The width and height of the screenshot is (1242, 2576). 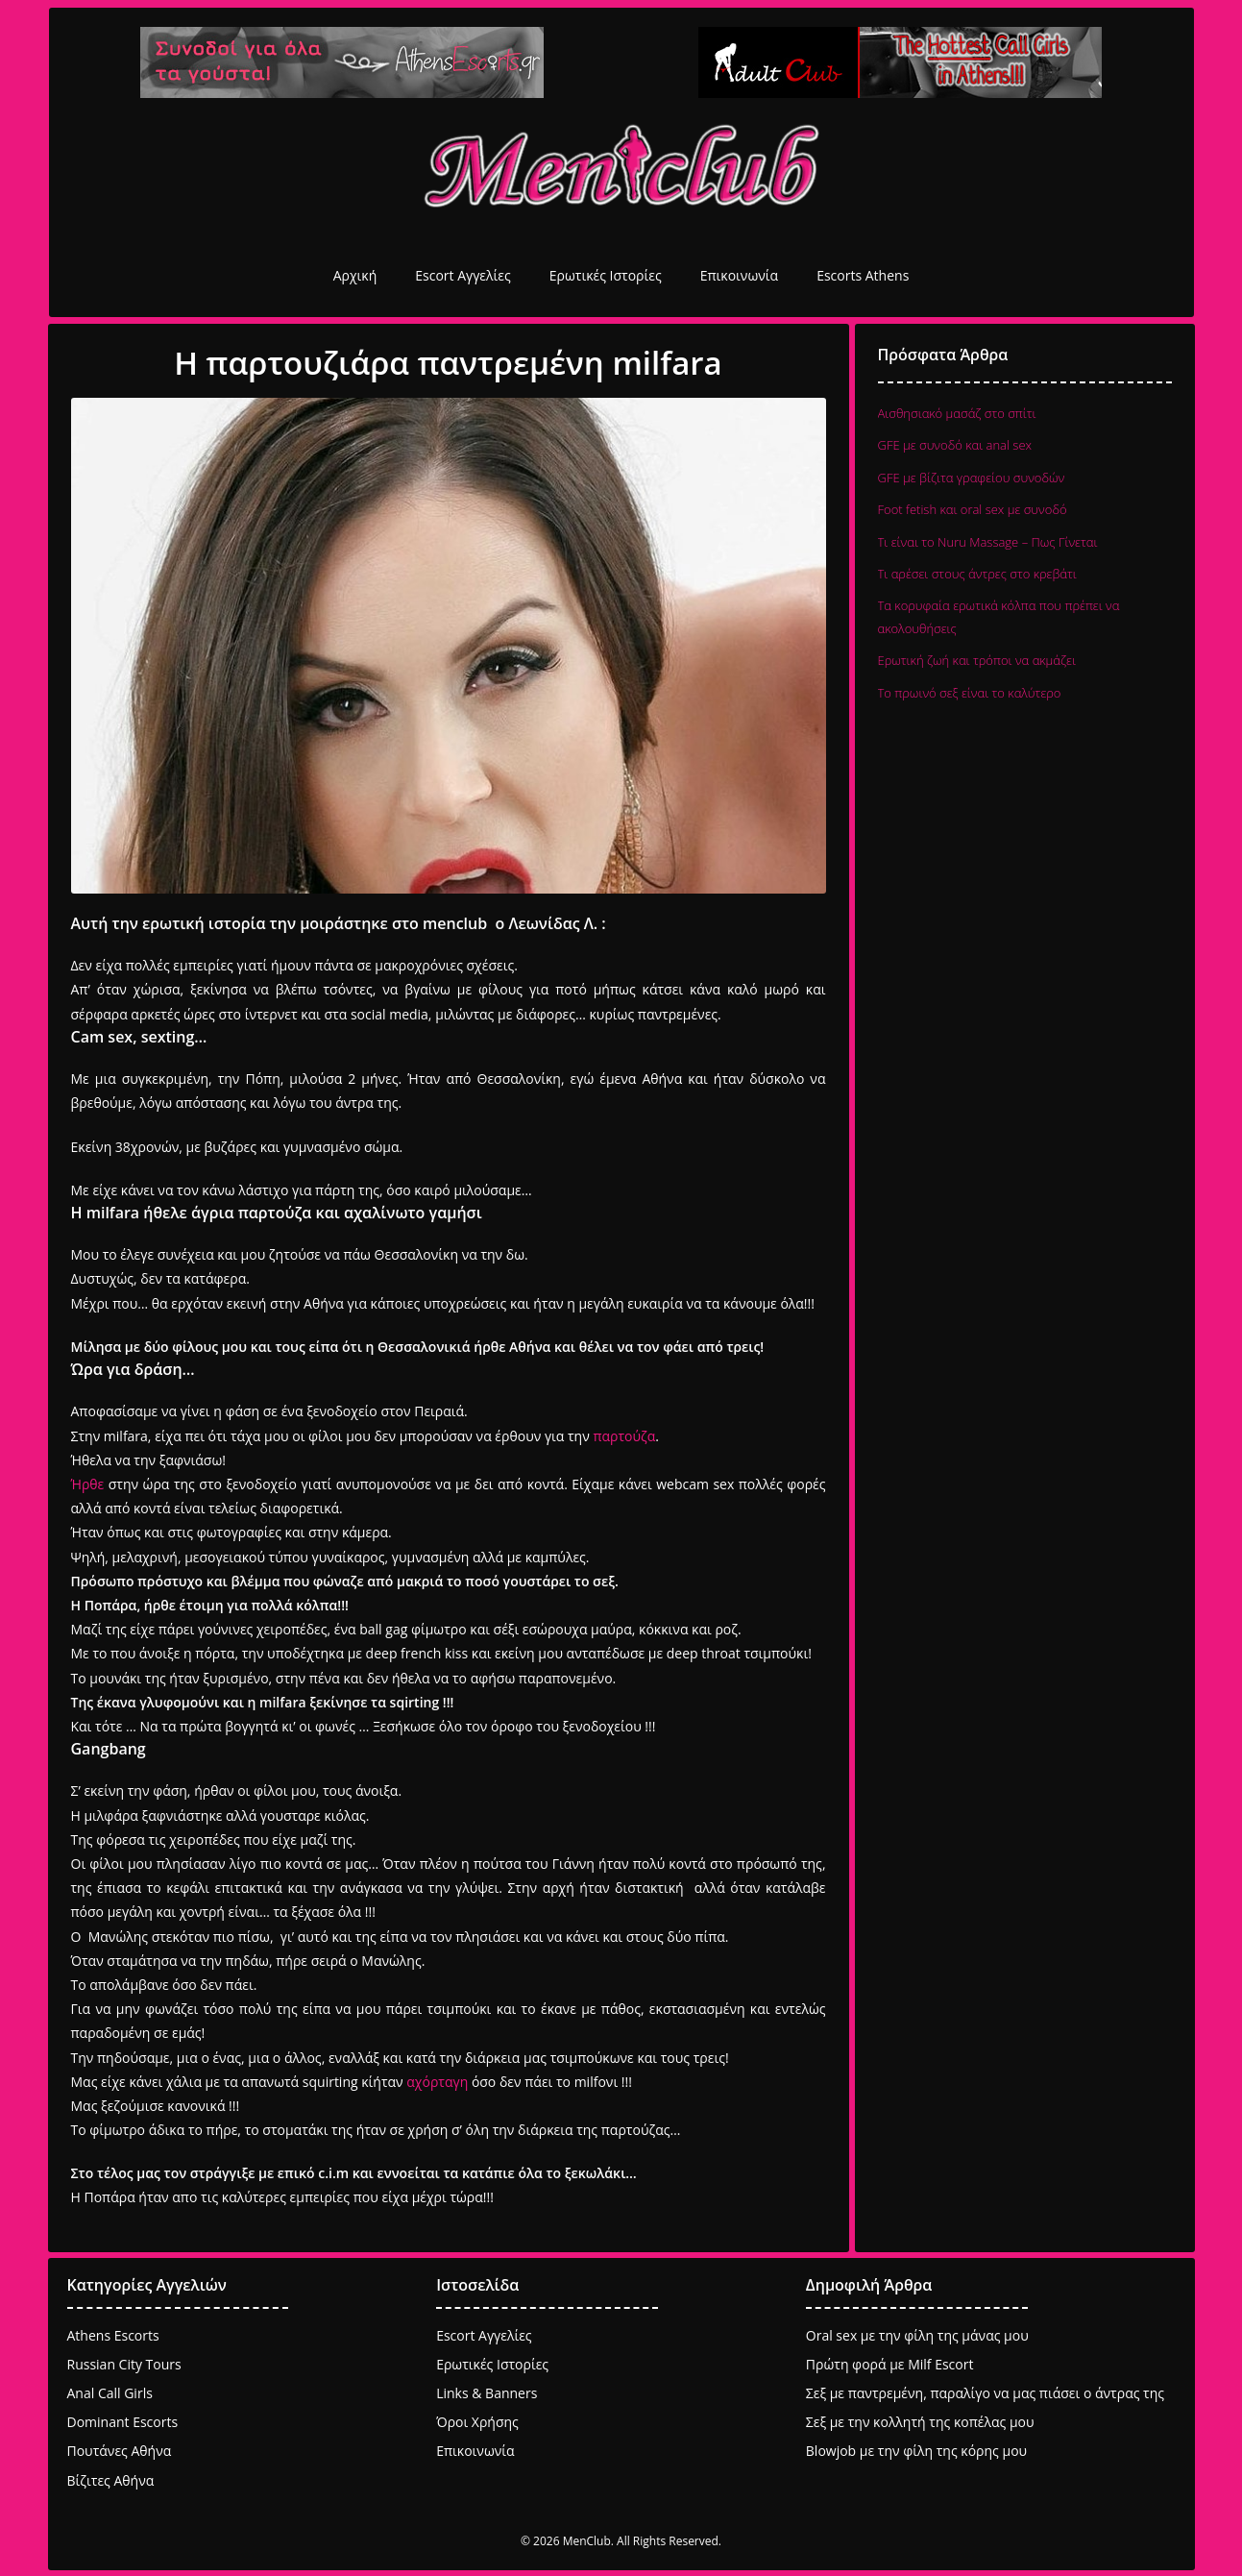 What do you see at coordinates (969, 692) in the screenshot?
I see `Το πρωινό σεξ είναι το καλύτερο` at bounding box center [969, 692].